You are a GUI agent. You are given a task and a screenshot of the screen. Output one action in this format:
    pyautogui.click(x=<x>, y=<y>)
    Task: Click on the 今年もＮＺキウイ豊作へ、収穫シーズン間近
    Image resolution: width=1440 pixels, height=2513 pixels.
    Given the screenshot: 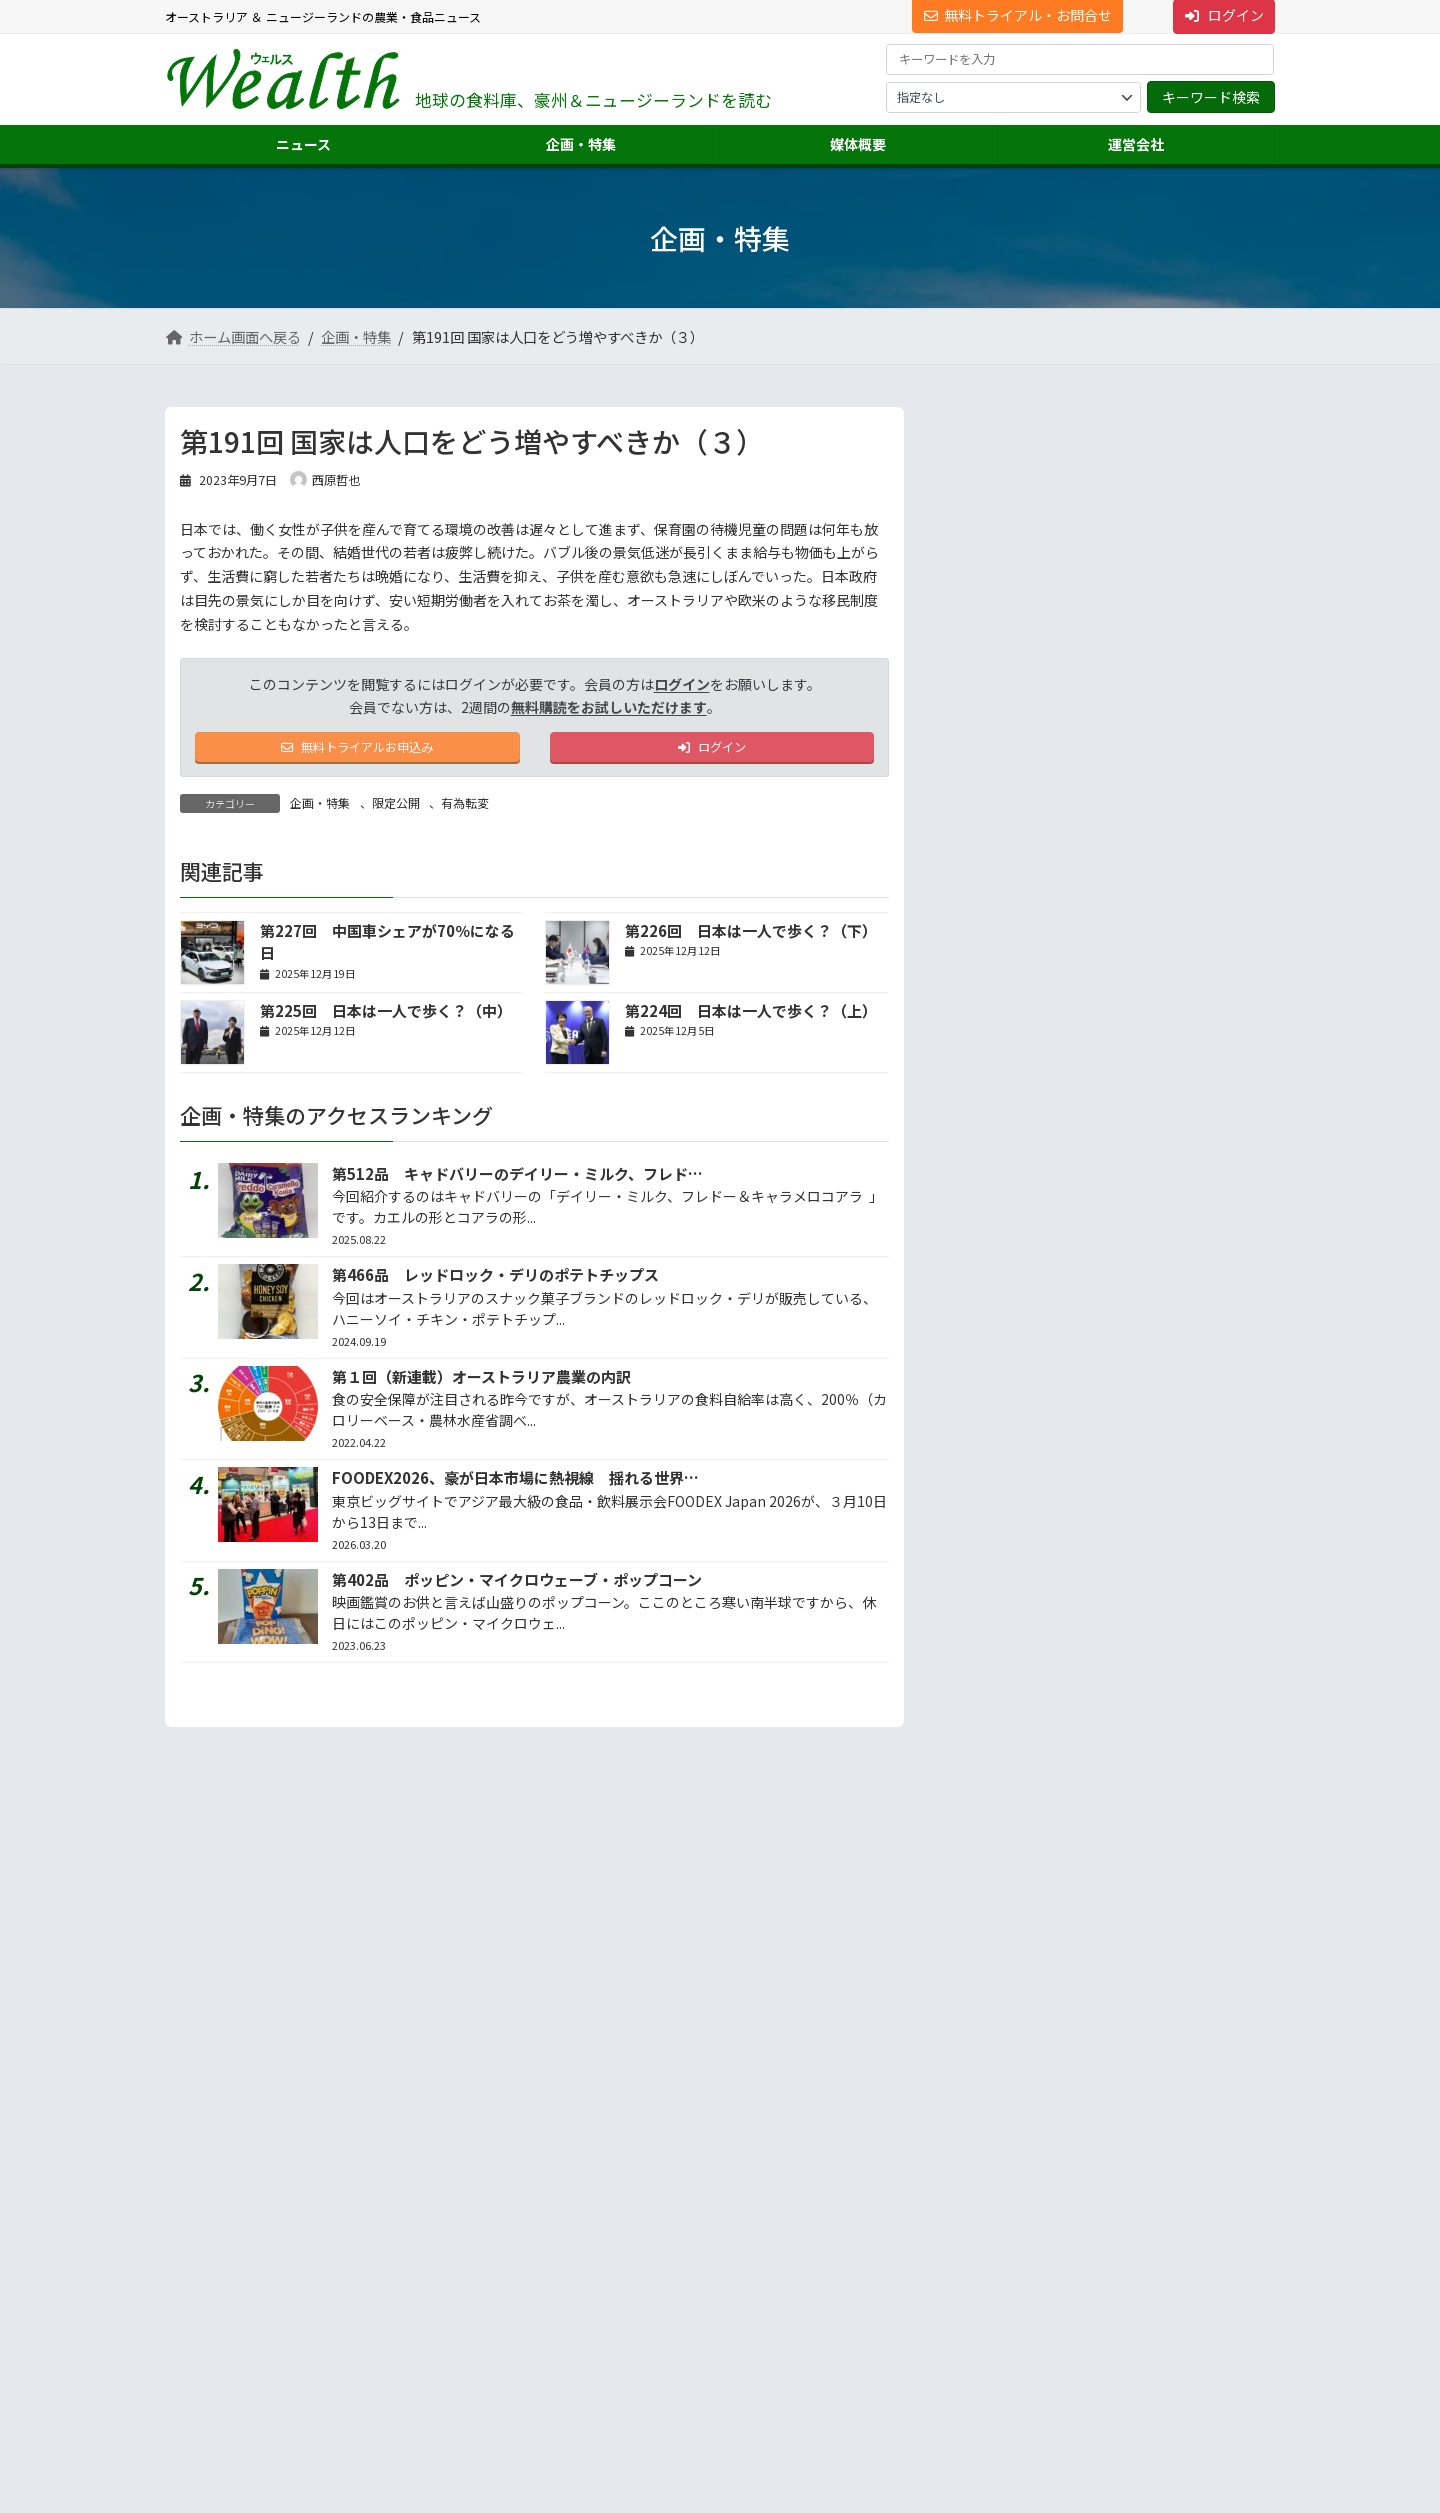 What is the action you would take?
    pyautogui.click(x=1152, y=707)
    